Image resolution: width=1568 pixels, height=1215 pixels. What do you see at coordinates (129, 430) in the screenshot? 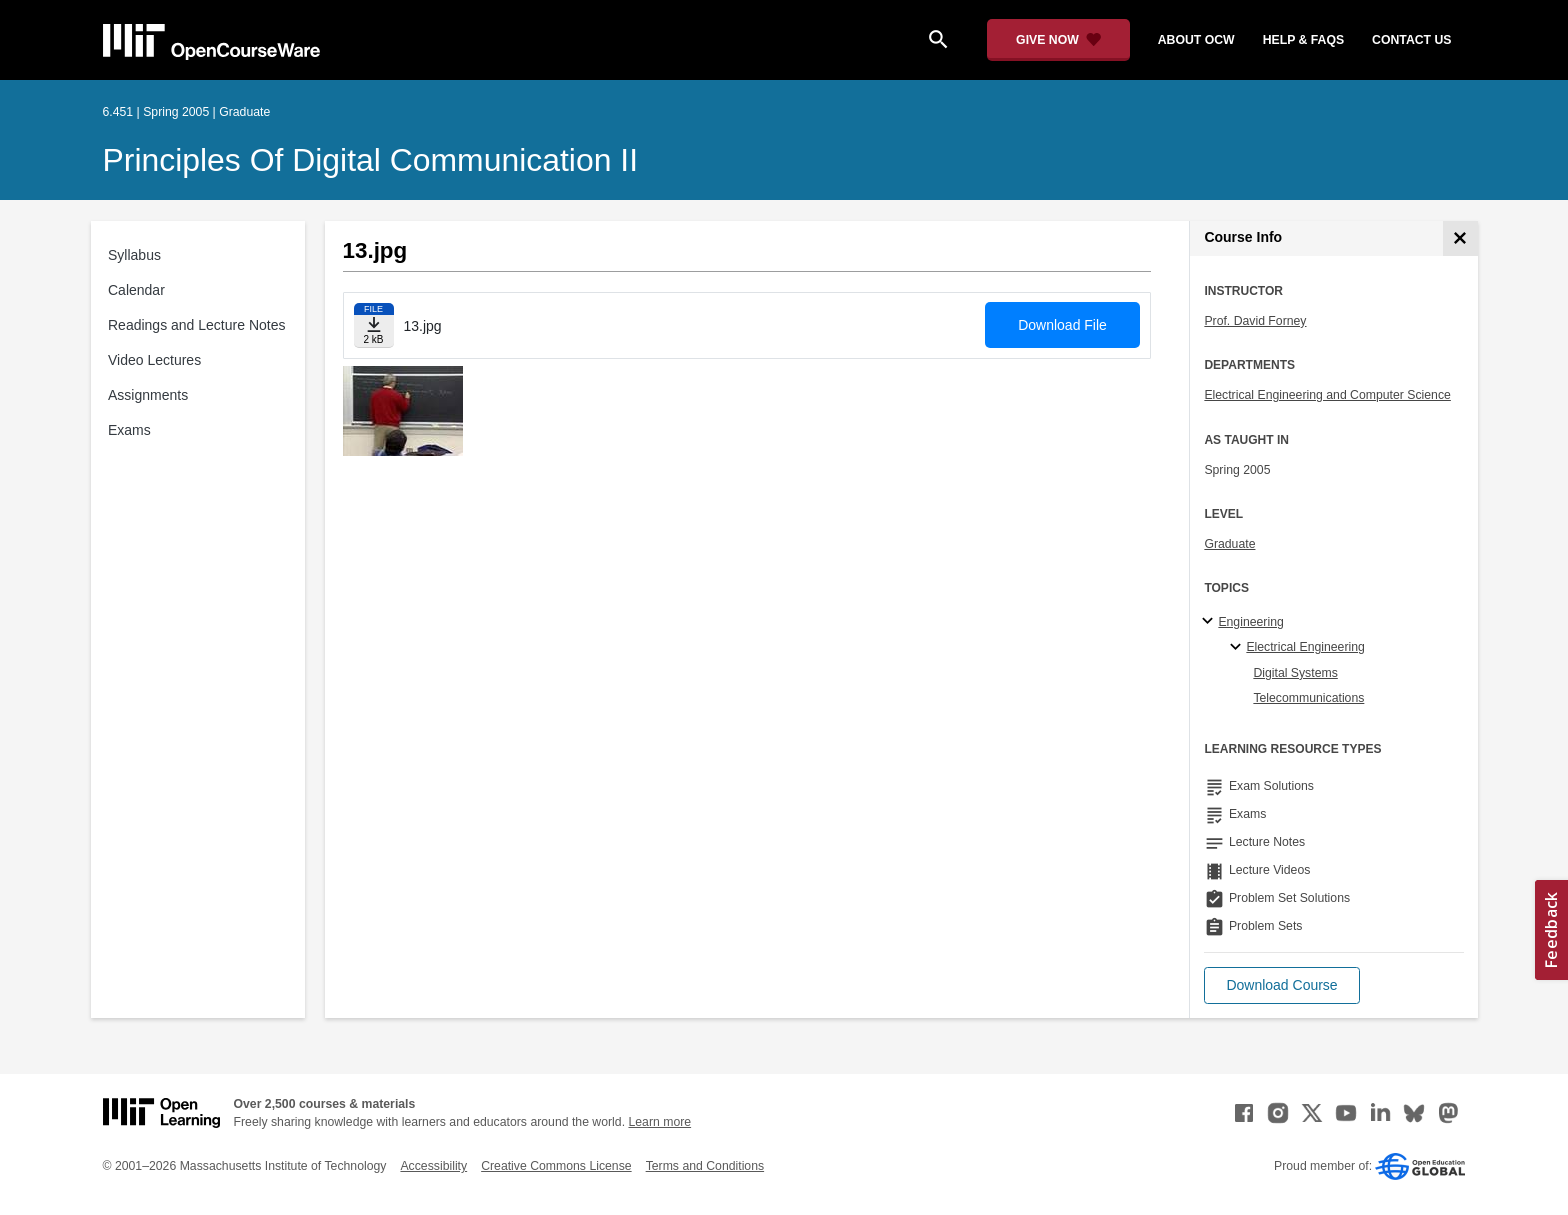
I see `Exams` at bounding box center [129, 430].